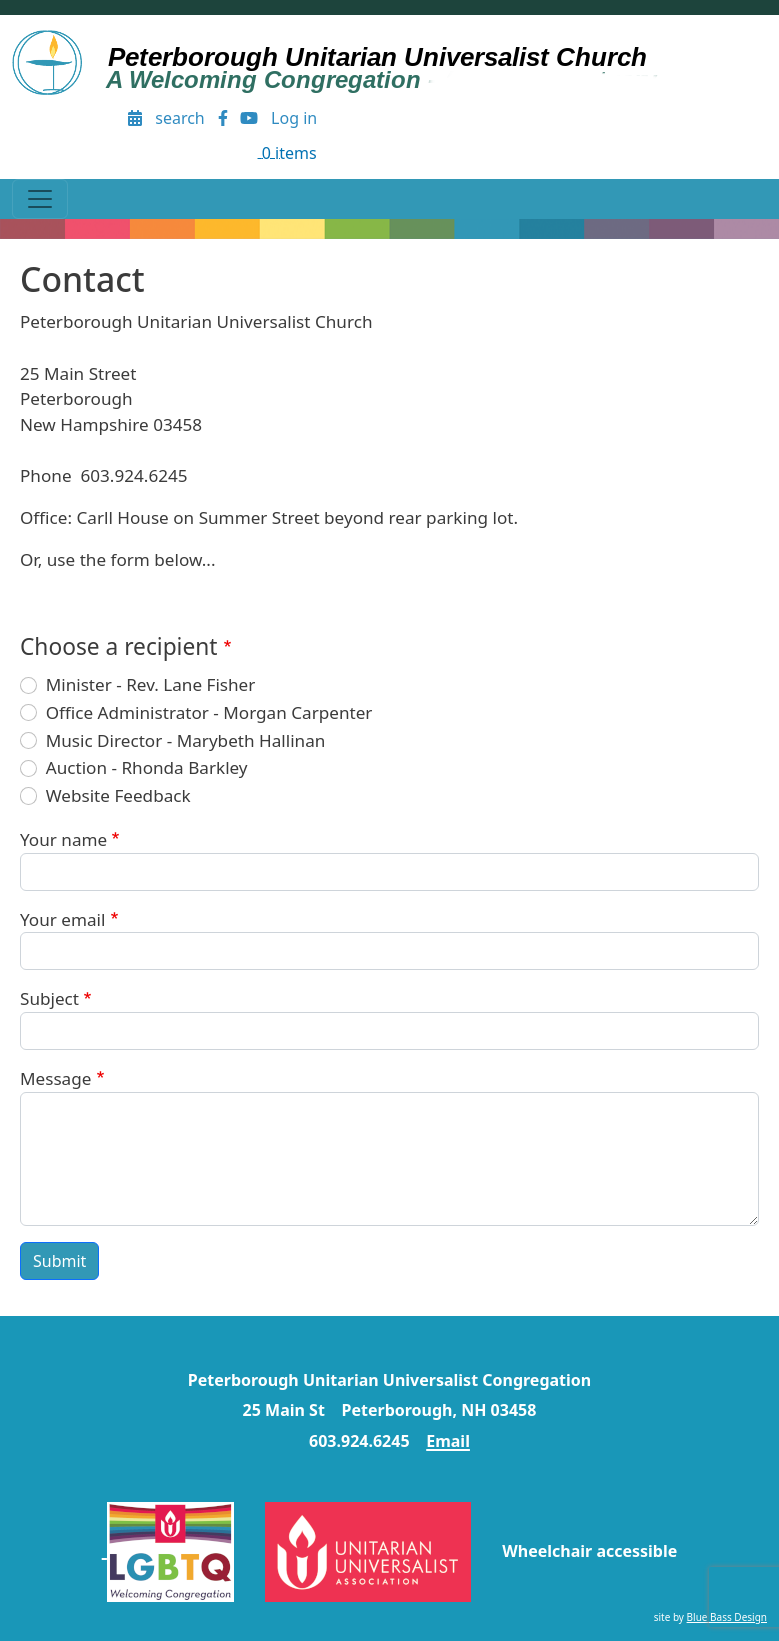  I want to click on Log in, so click(294, 118).